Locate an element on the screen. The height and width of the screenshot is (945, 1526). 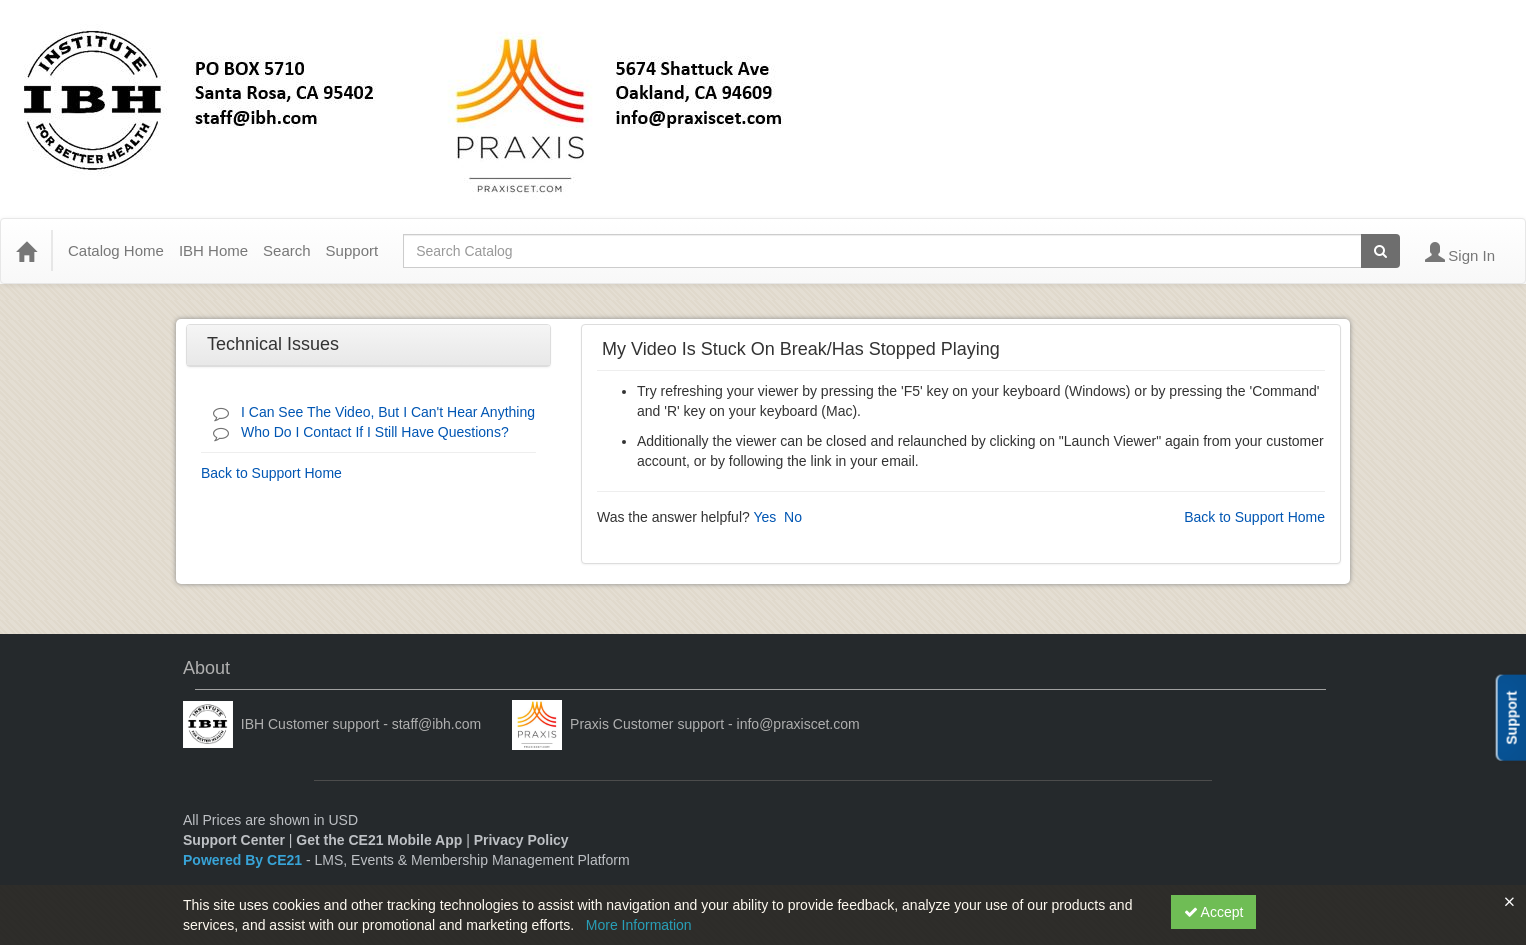
Get the CE21 Mobile App is located at coordinates (379, 840).